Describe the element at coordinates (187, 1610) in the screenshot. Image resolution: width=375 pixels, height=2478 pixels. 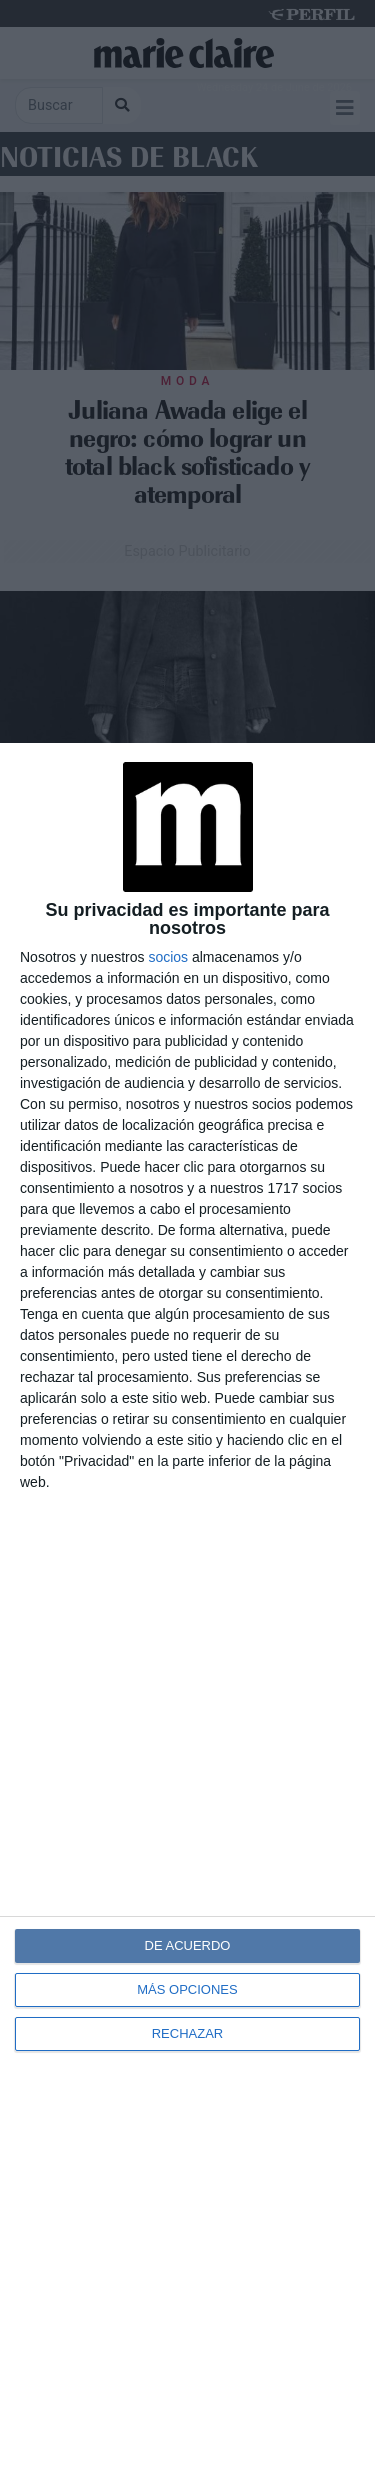
I see `[dialog]` at that location.